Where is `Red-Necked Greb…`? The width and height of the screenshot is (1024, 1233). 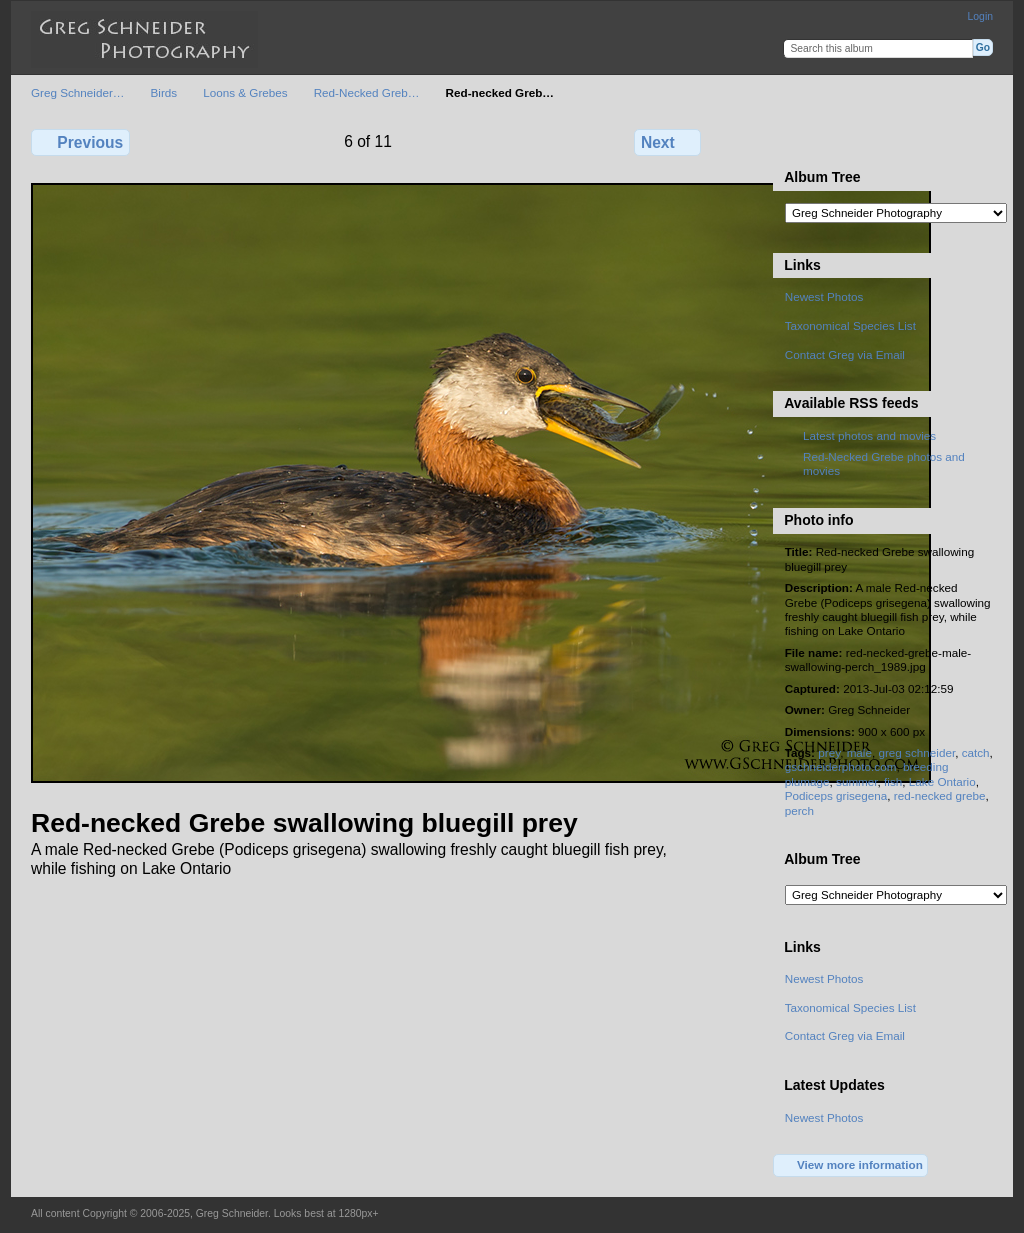
Red-Necked Greb… is located at coordinates (367, 92).